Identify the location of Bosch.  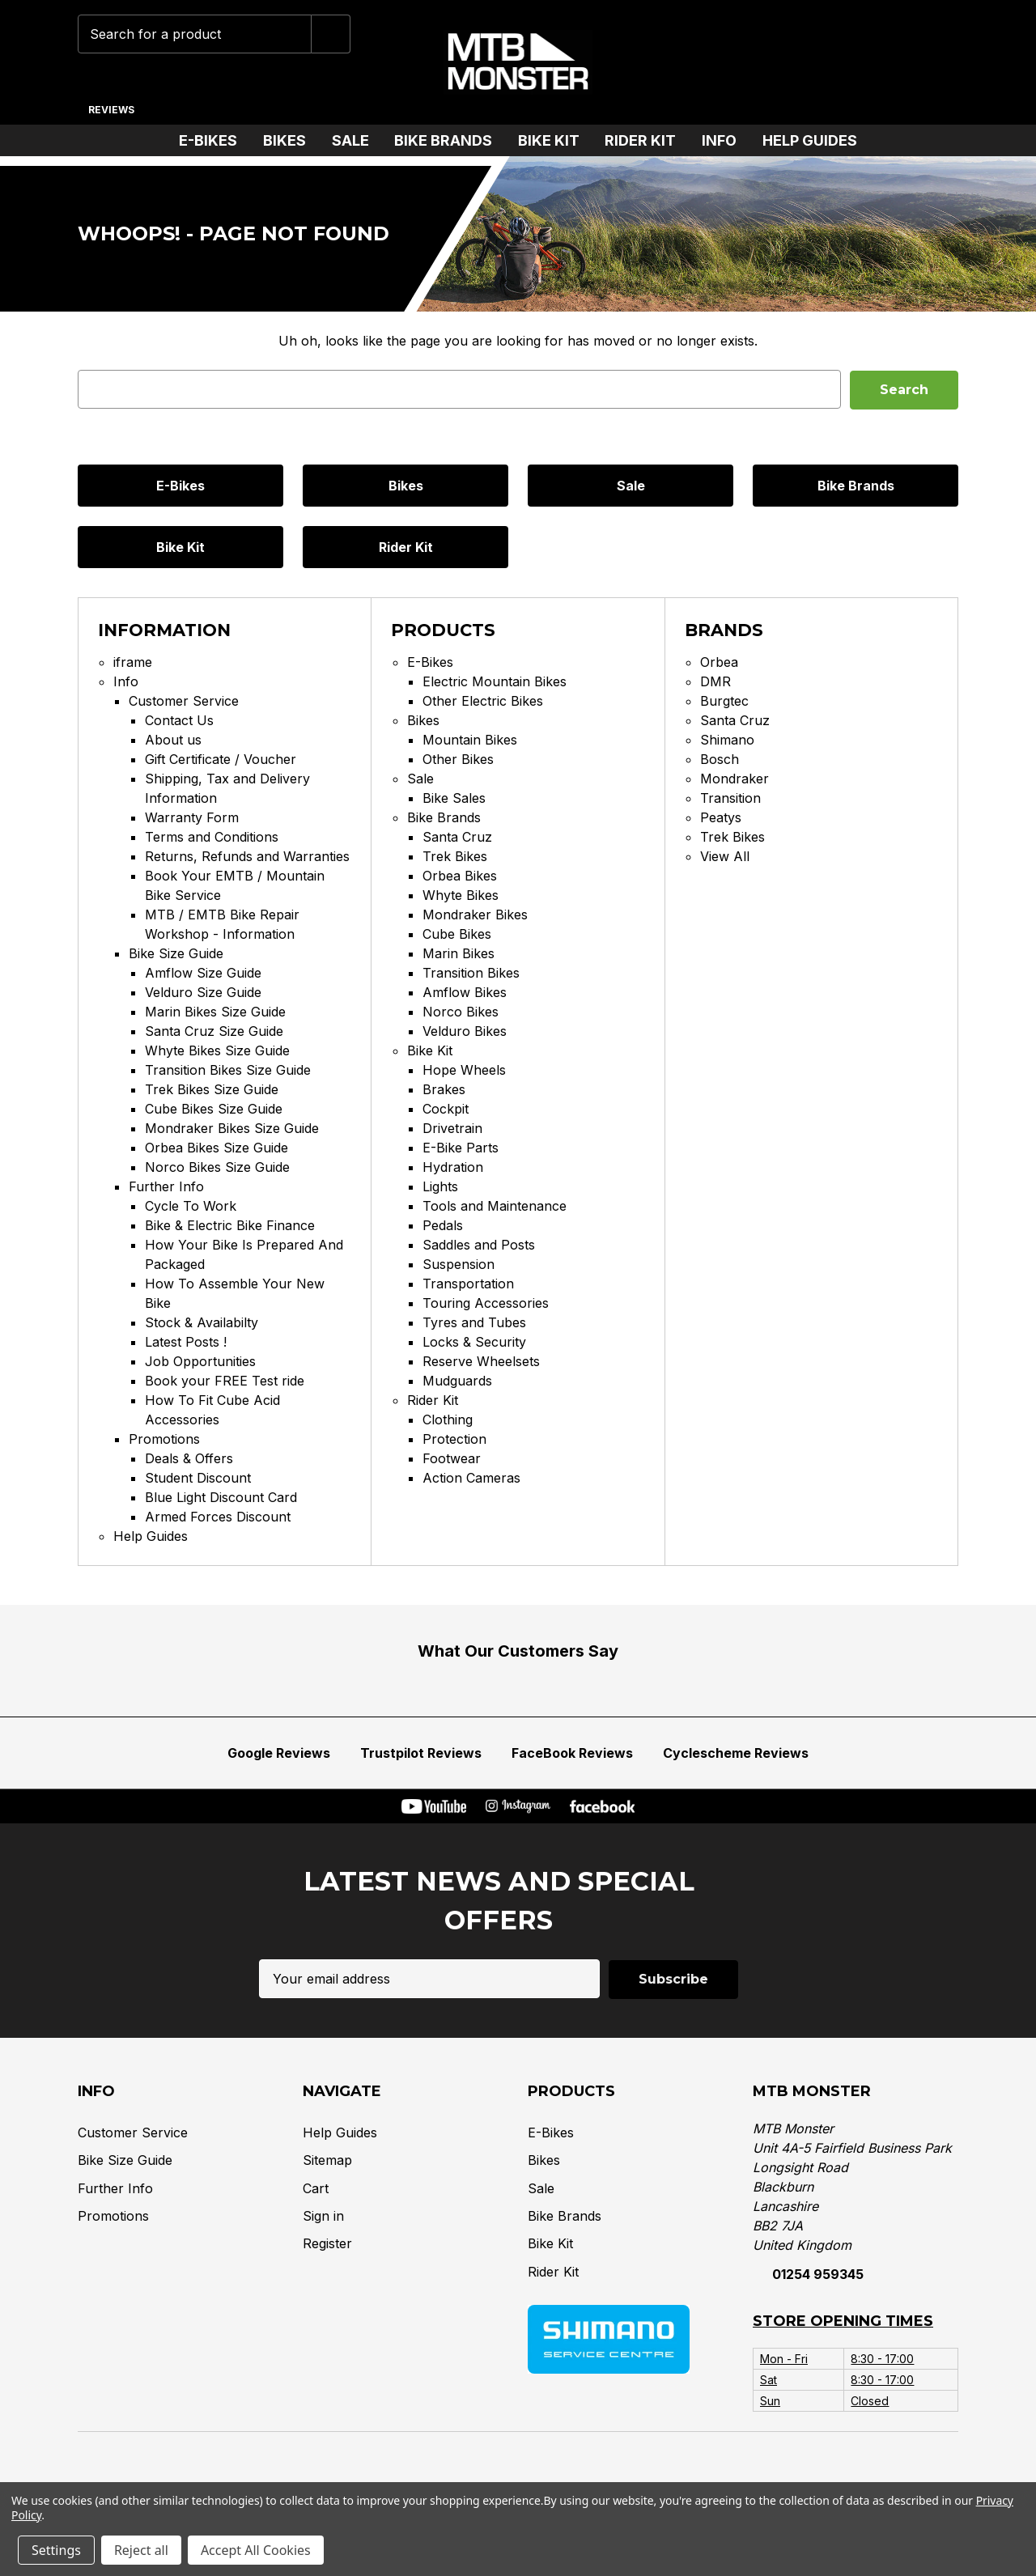
(719, 759).